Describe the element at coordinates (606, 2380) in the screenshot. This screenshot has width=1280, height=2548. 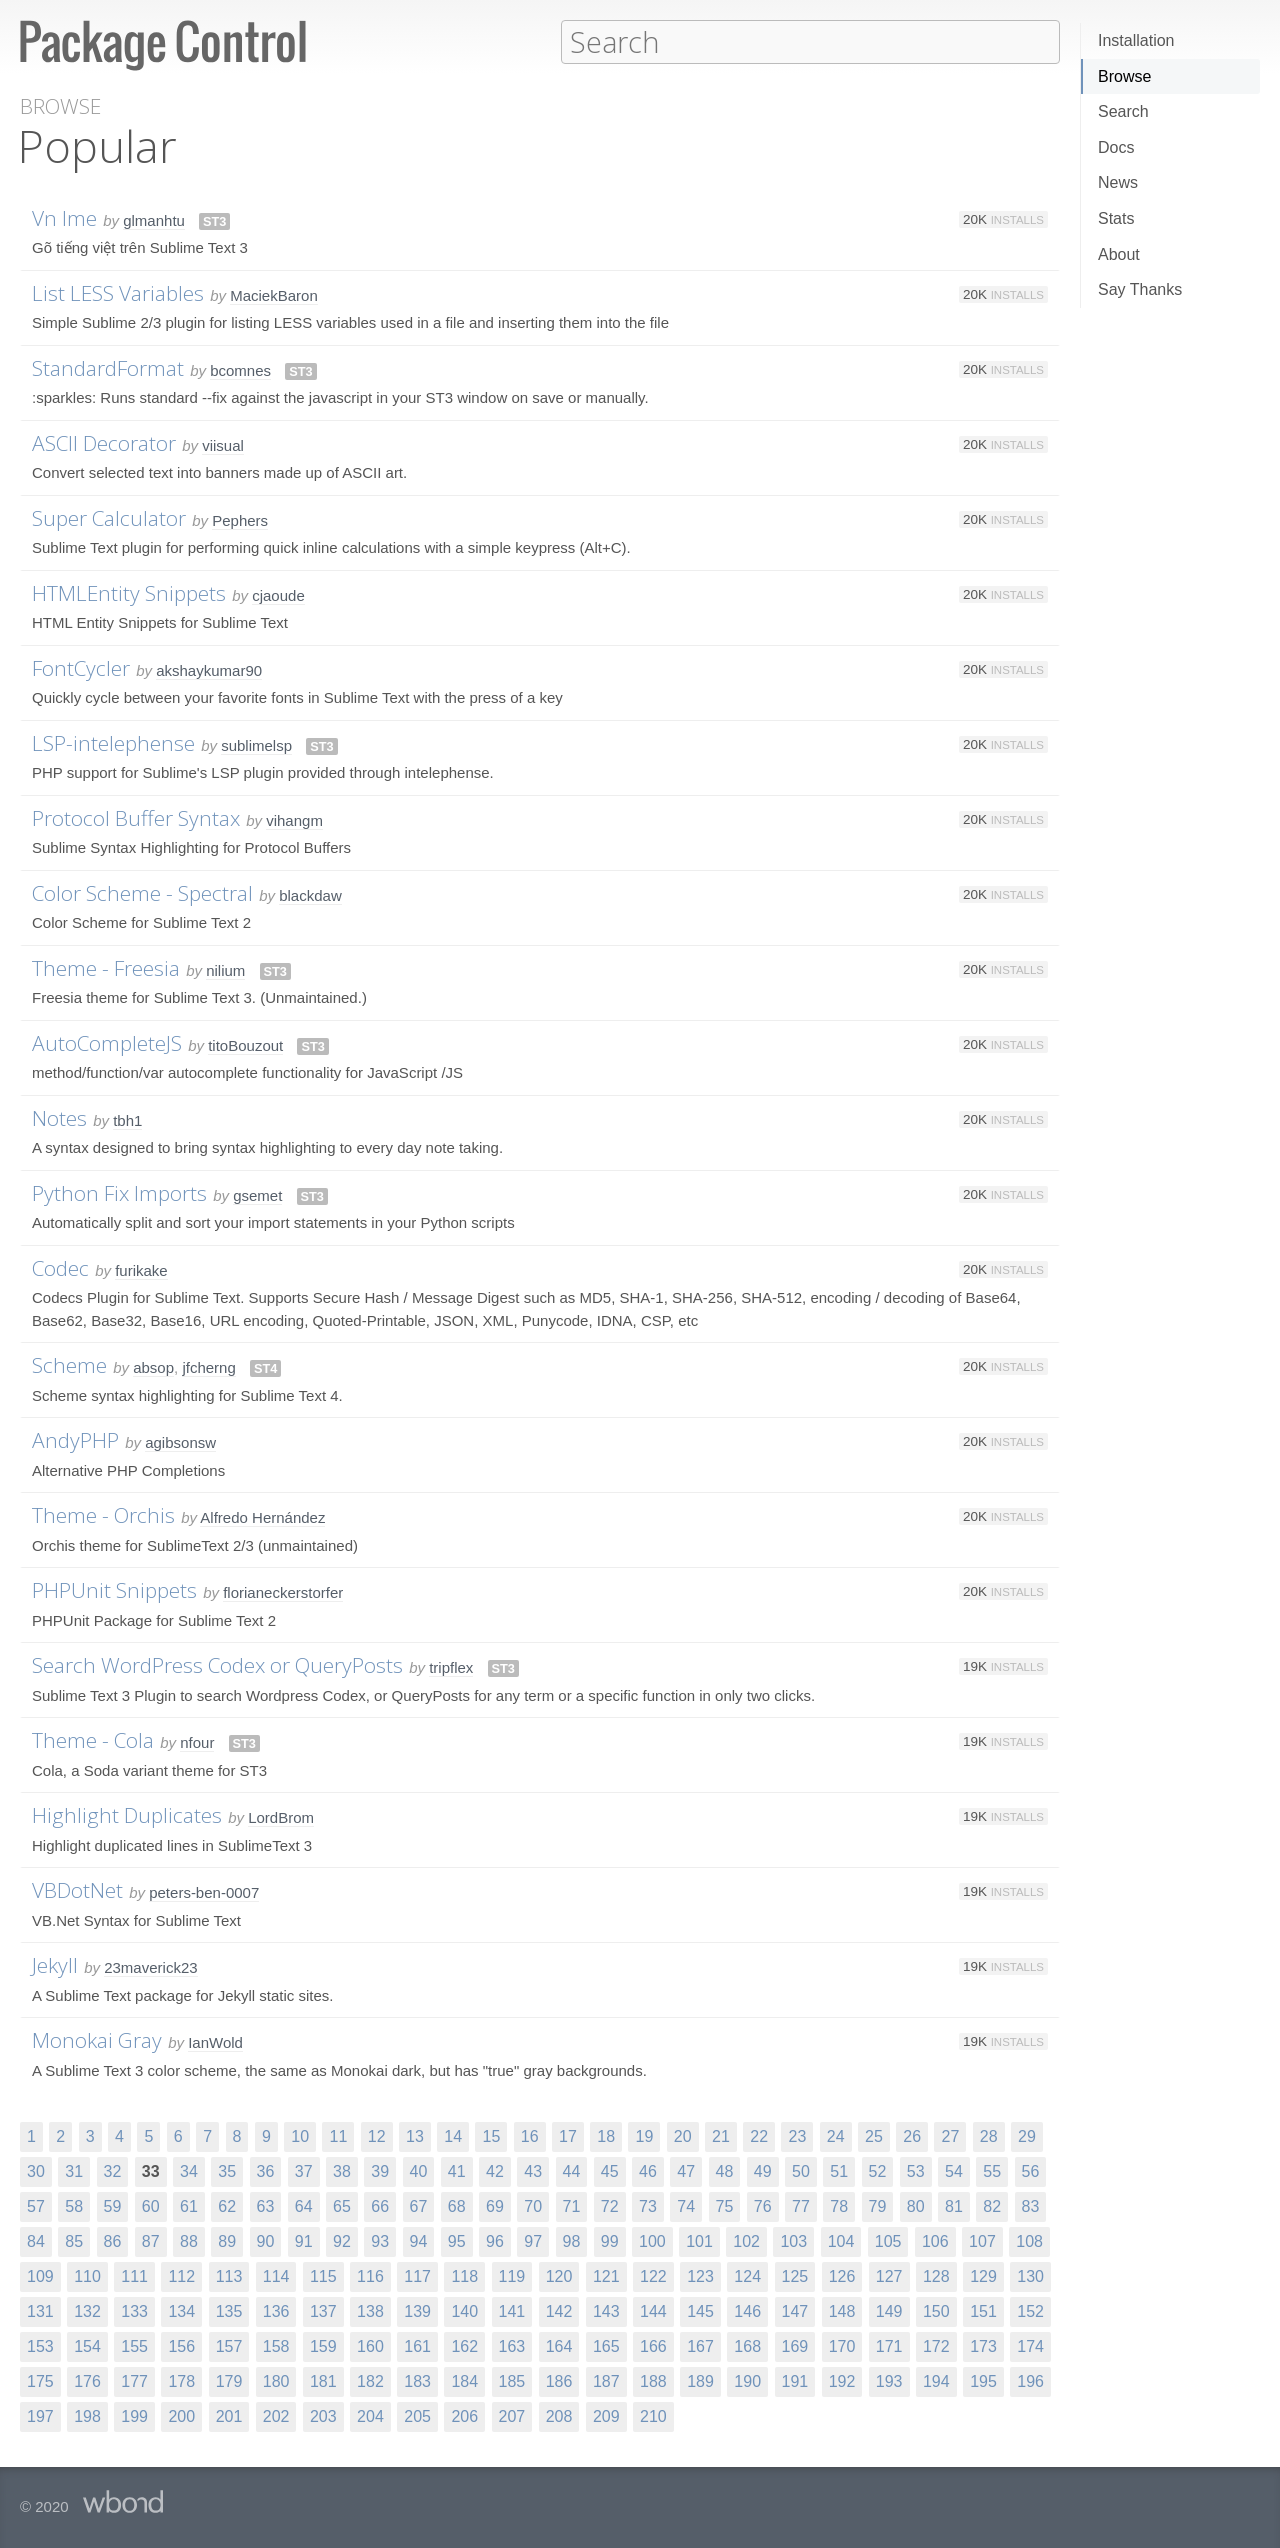
I see `187` at that location.